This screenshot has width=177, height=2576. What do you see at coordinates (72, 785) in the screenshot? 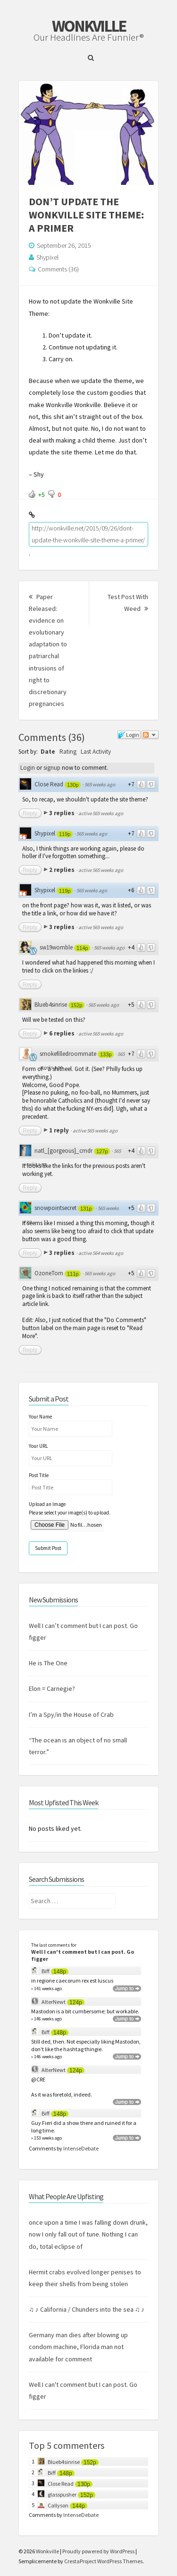
I see `130p` at bounding box center [72, 785].